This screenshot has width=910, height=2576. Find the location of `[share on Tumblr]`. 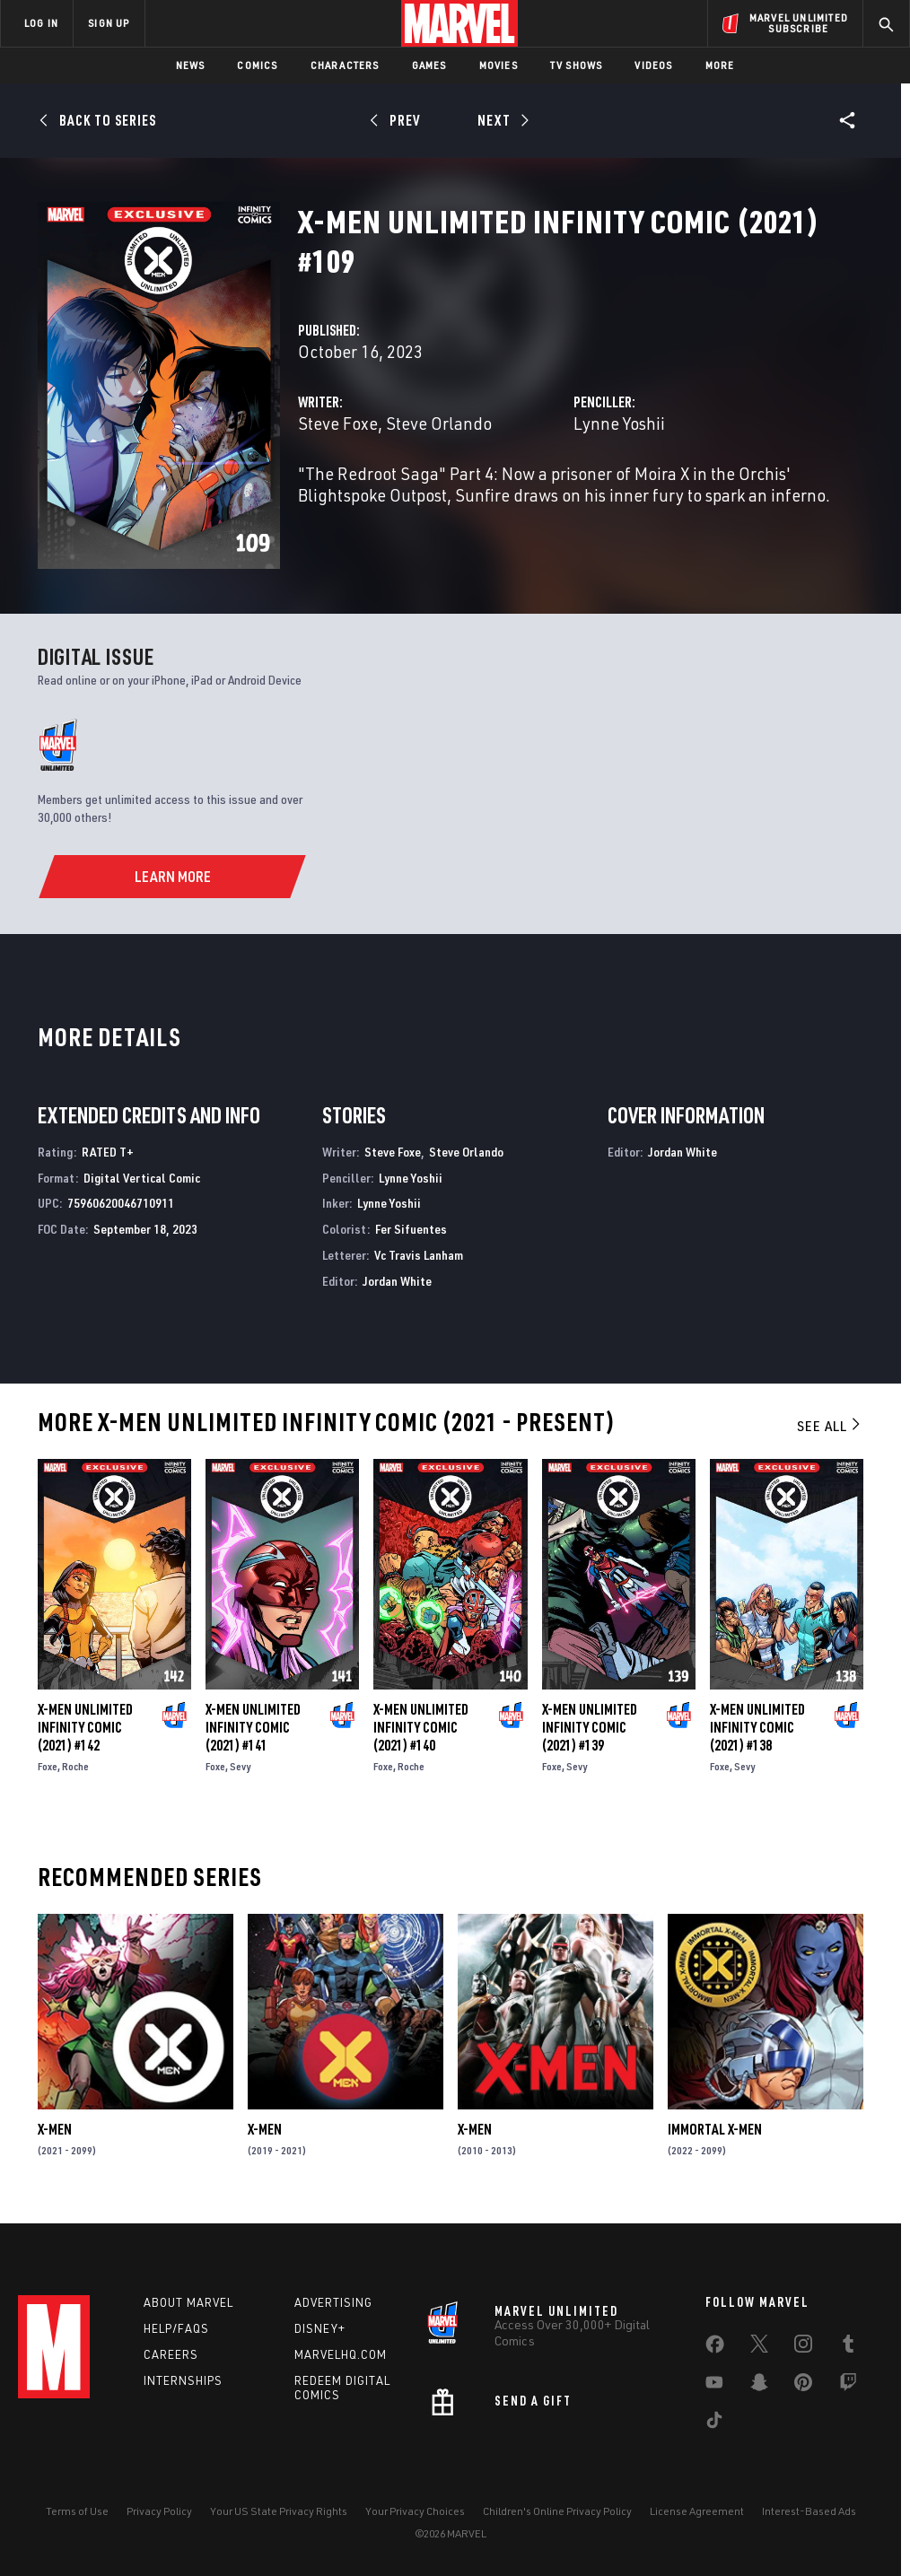

[share on Tumblr] is located at coordinates (848, 2347).